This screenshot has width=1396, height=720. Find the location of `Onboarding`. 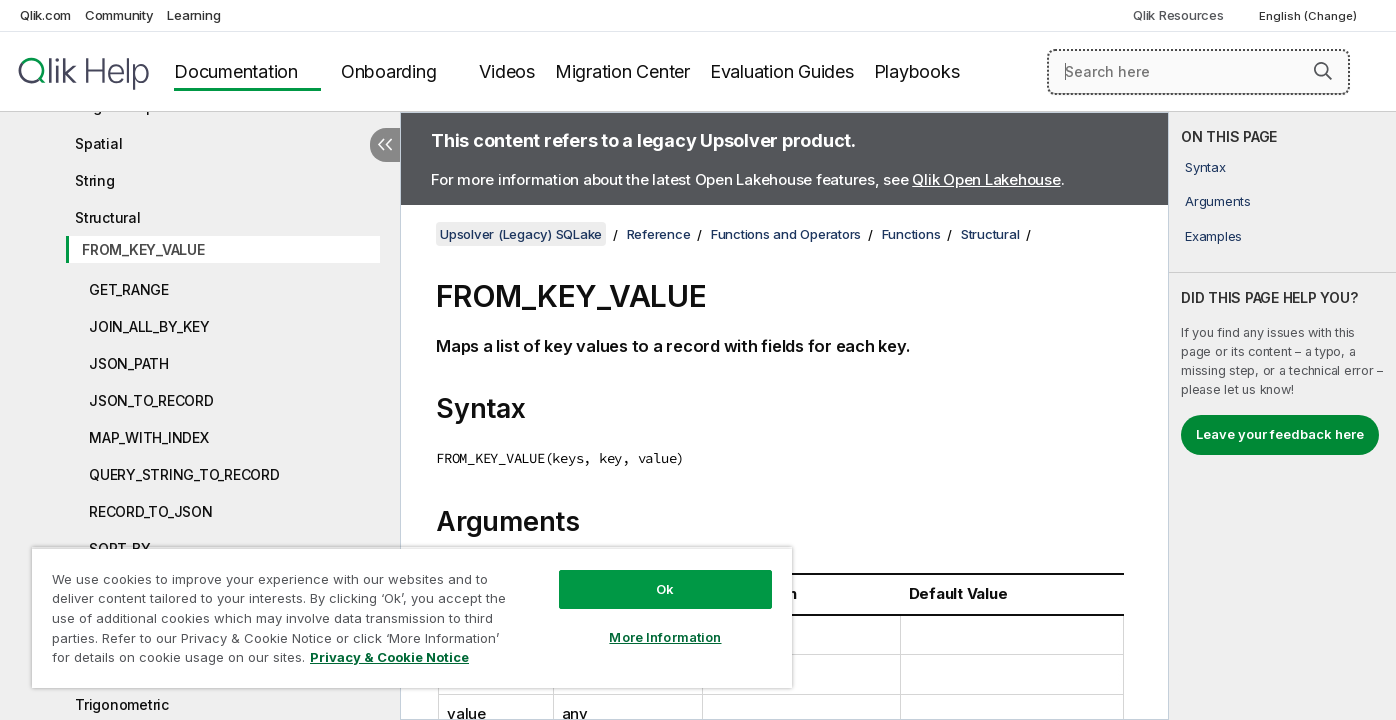

Onboarding is located at coordinates (389, 71).